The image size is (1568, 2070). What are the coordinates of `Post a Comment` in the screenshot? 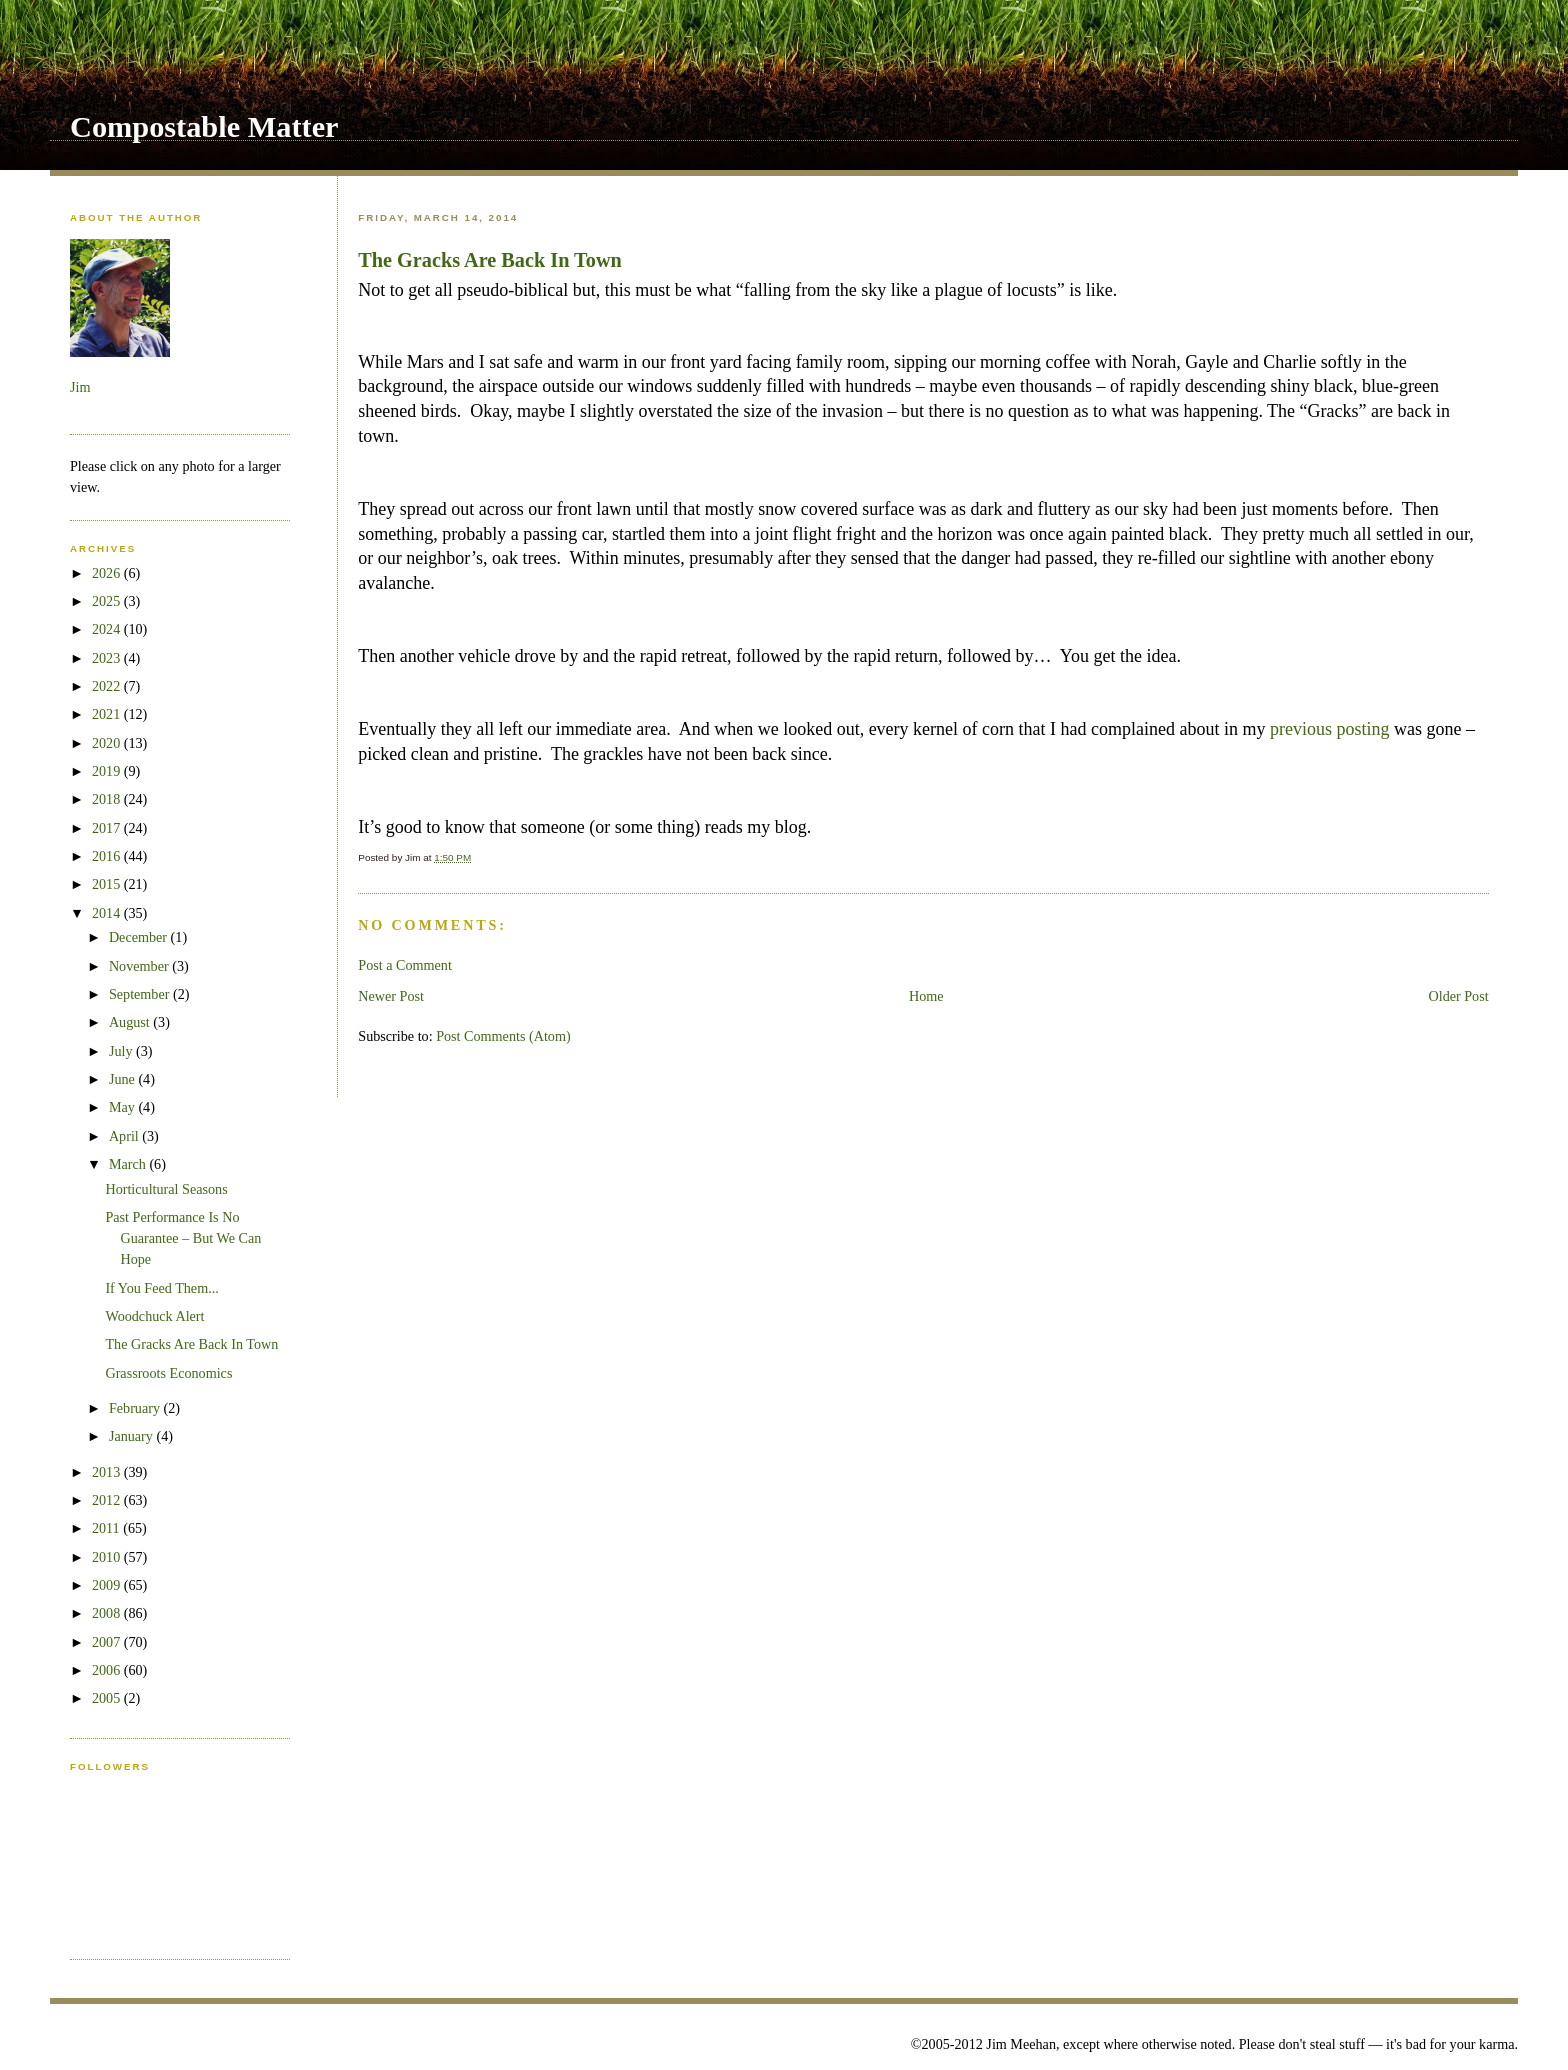 It's located at (405, 965).